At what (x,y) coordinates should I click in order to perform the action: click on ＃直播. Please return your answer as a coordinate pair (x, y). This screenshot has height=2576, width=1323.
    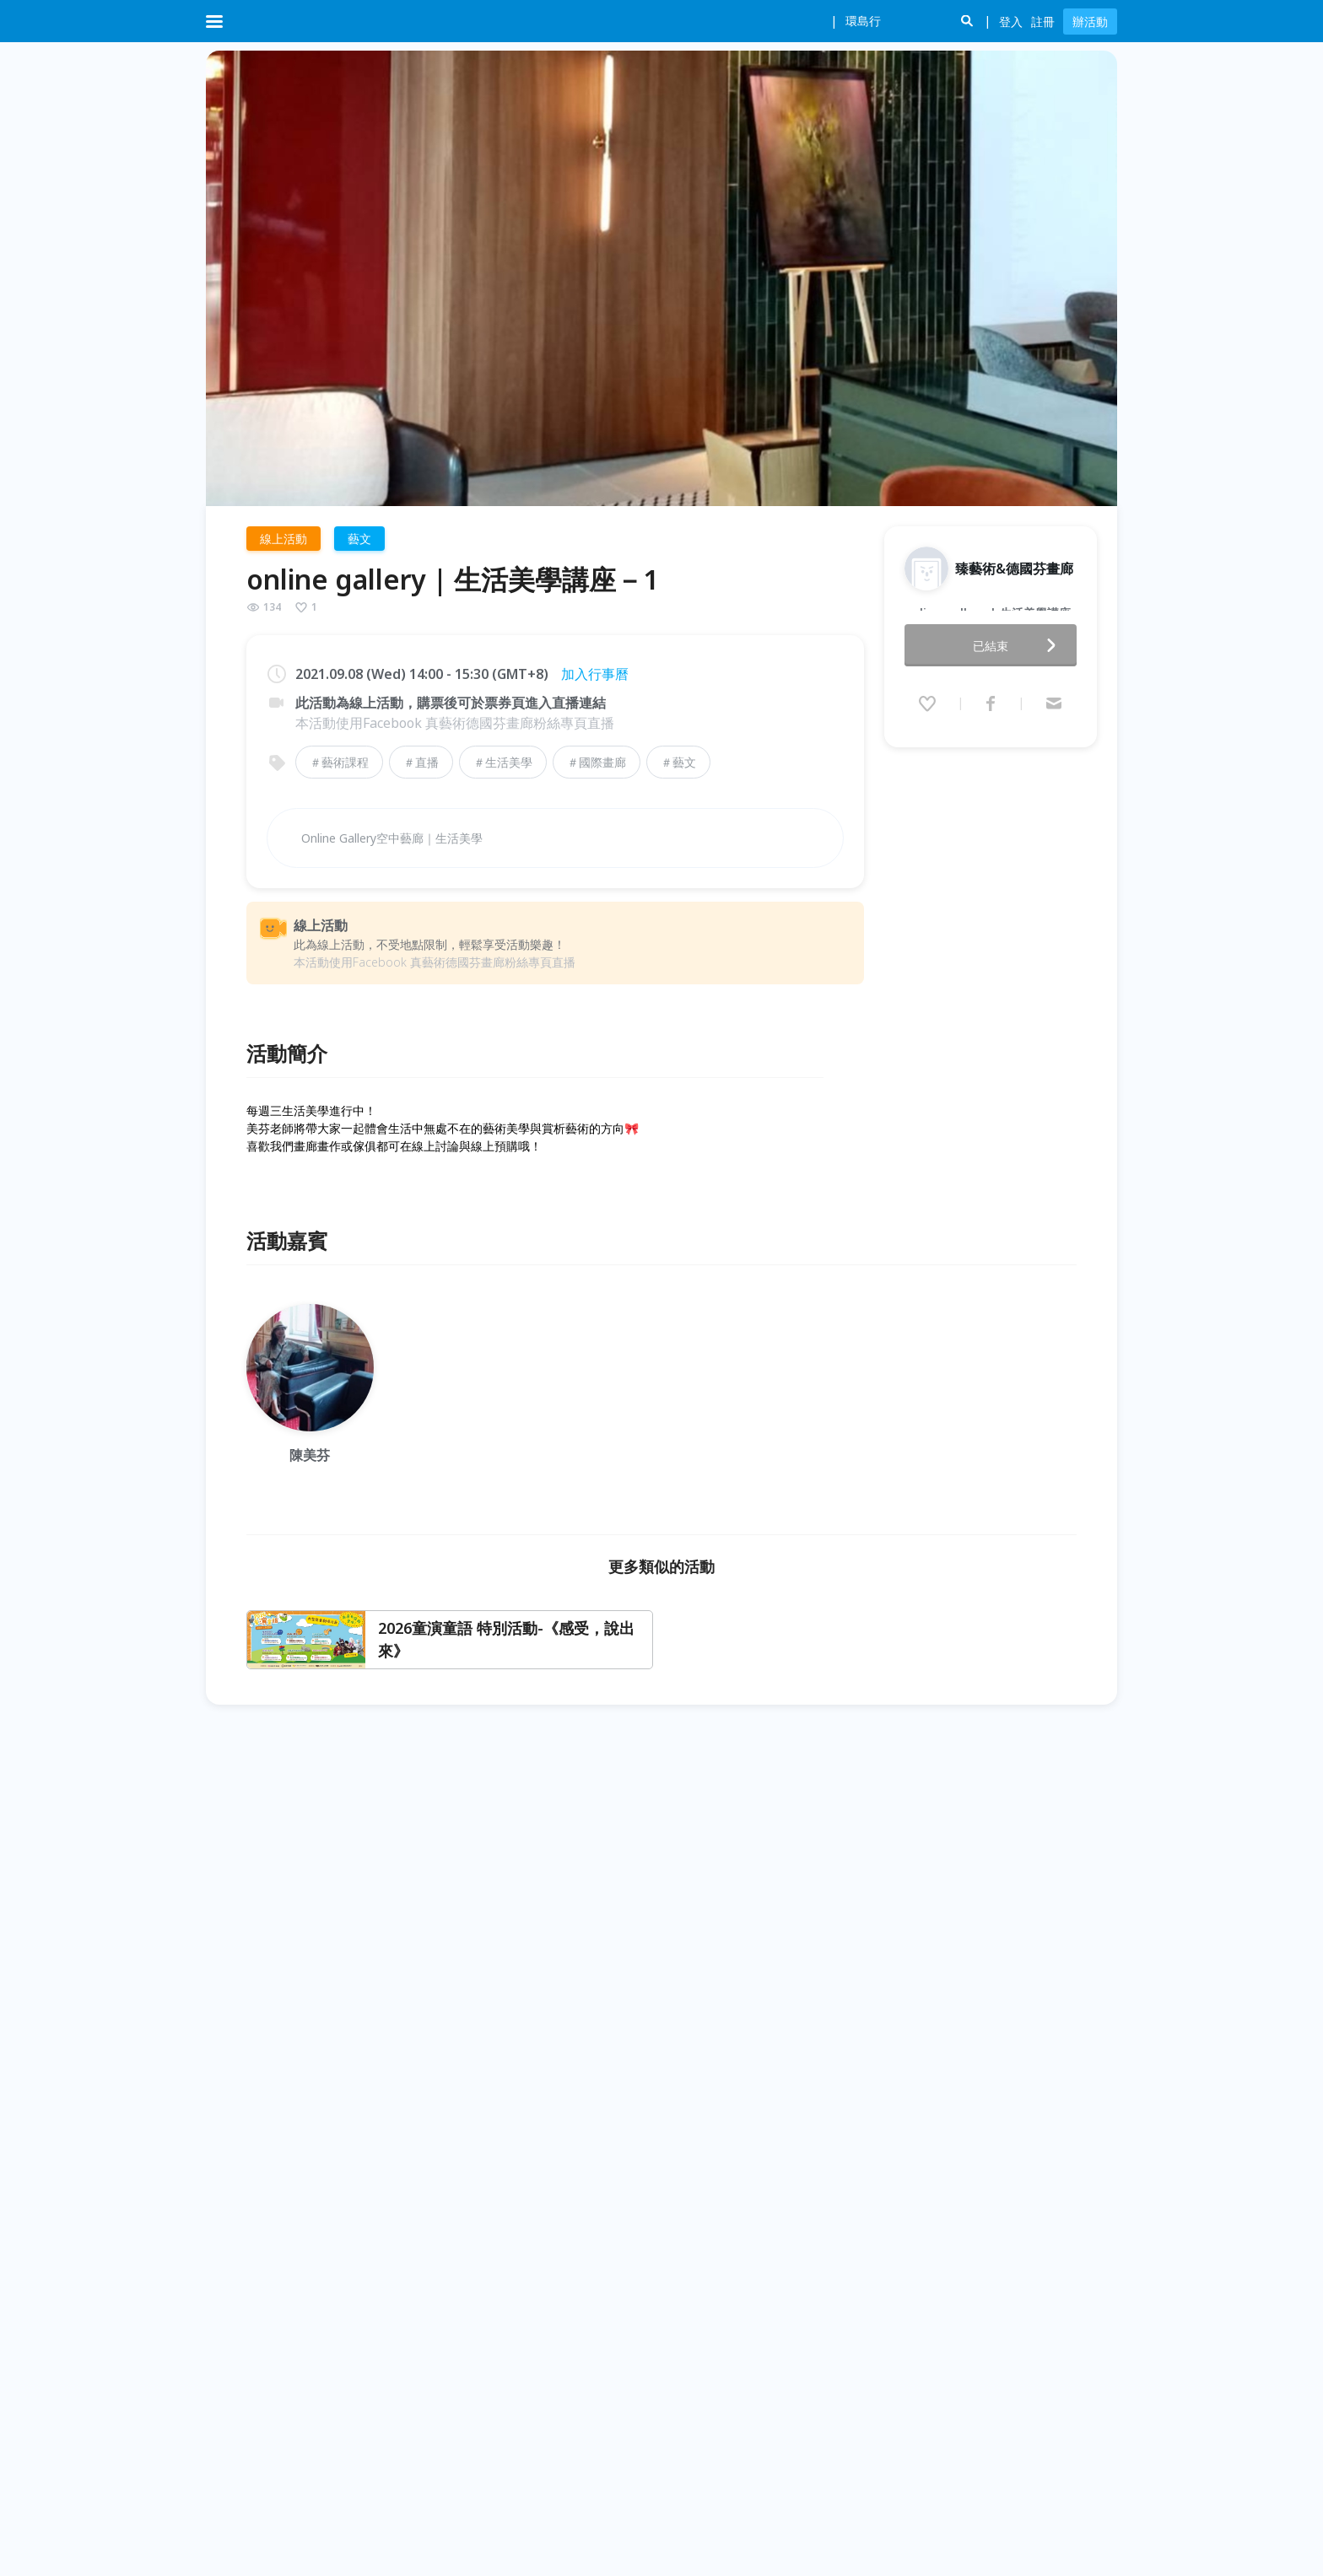
    Looking at the image, I should click on (421, 762).